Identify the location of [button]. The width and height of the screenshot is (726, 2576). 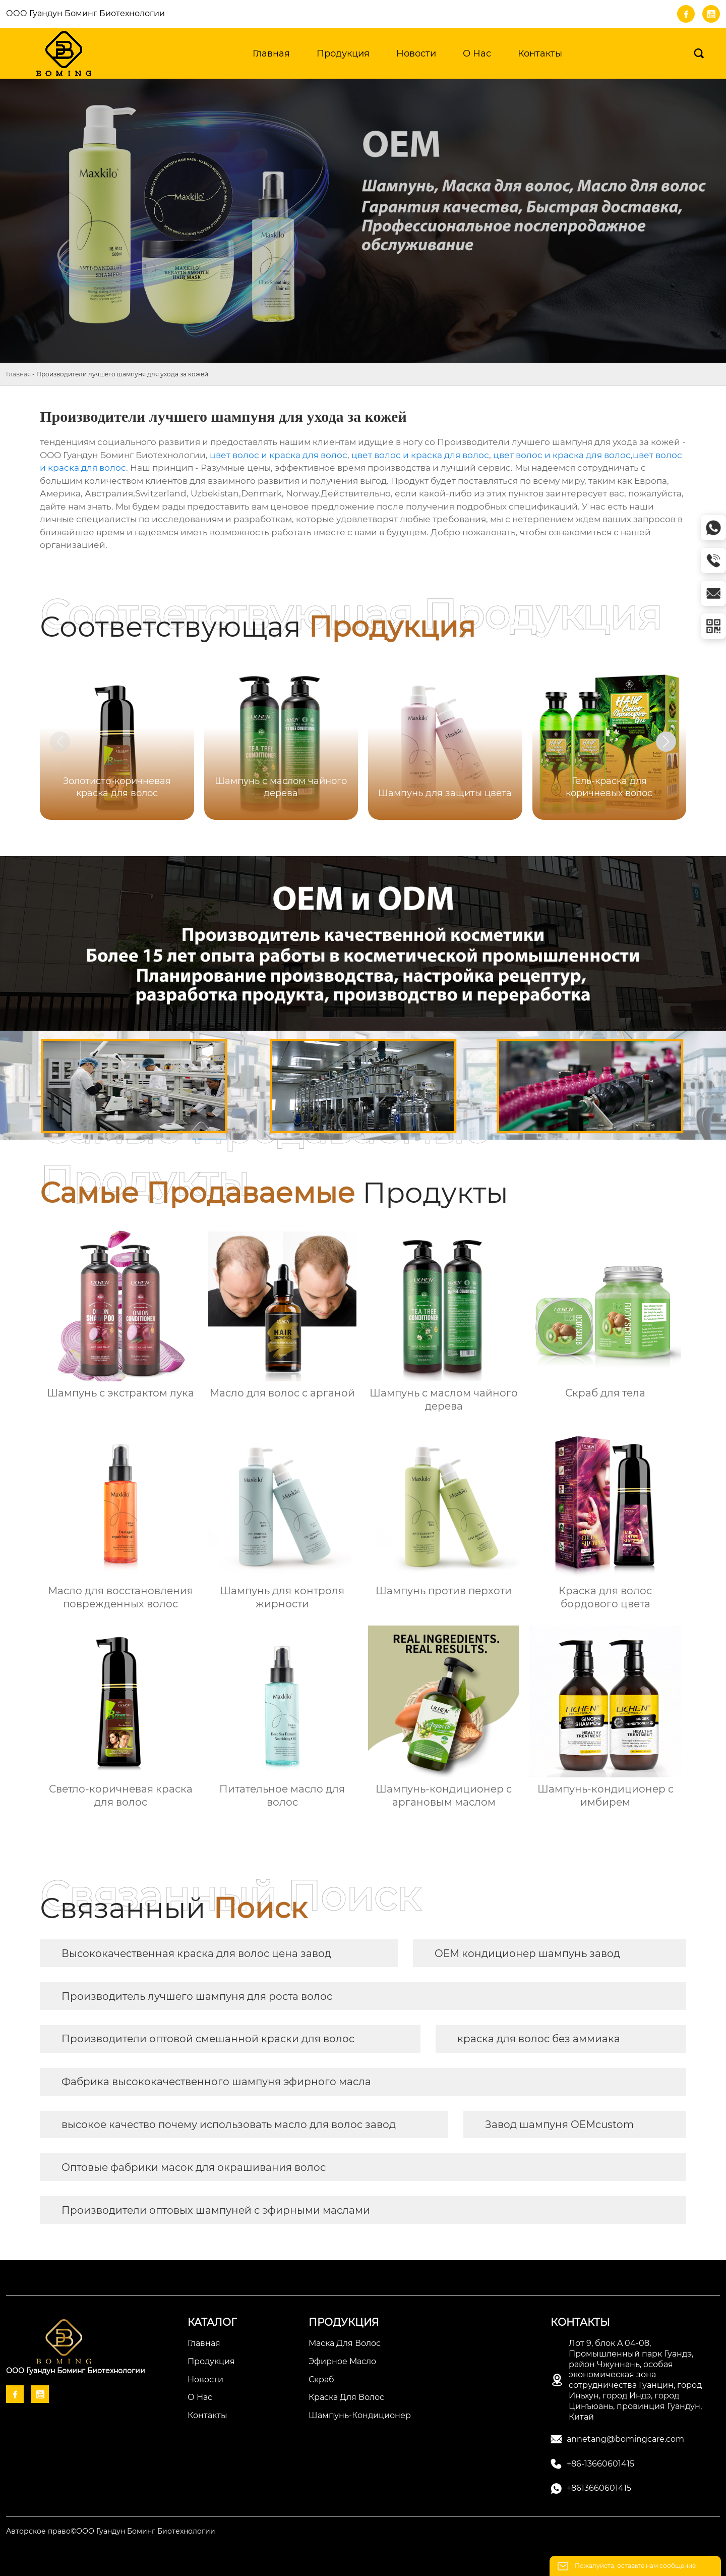
(666, 742).